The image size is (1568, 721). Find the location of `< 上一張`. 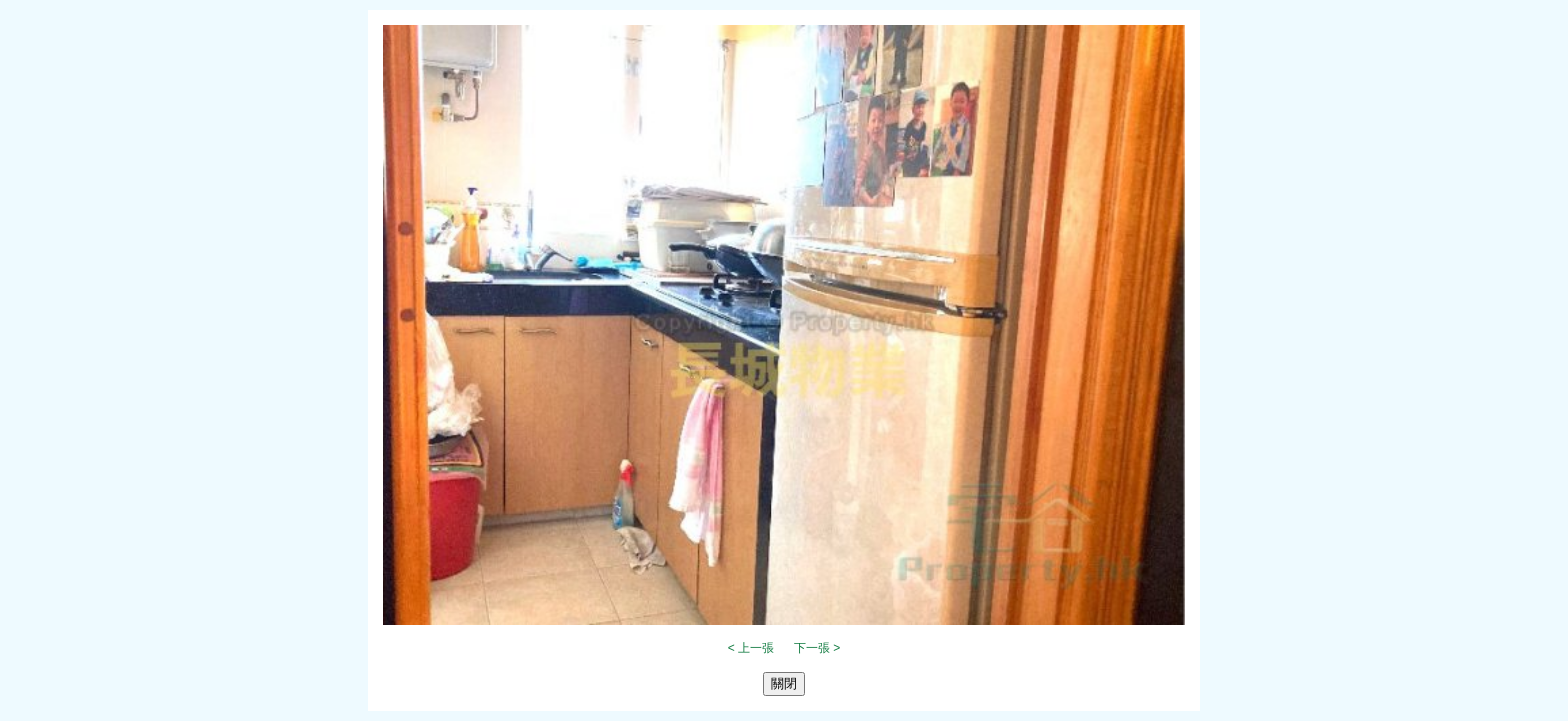

< 上一張 is located at coordinates (751, 648).